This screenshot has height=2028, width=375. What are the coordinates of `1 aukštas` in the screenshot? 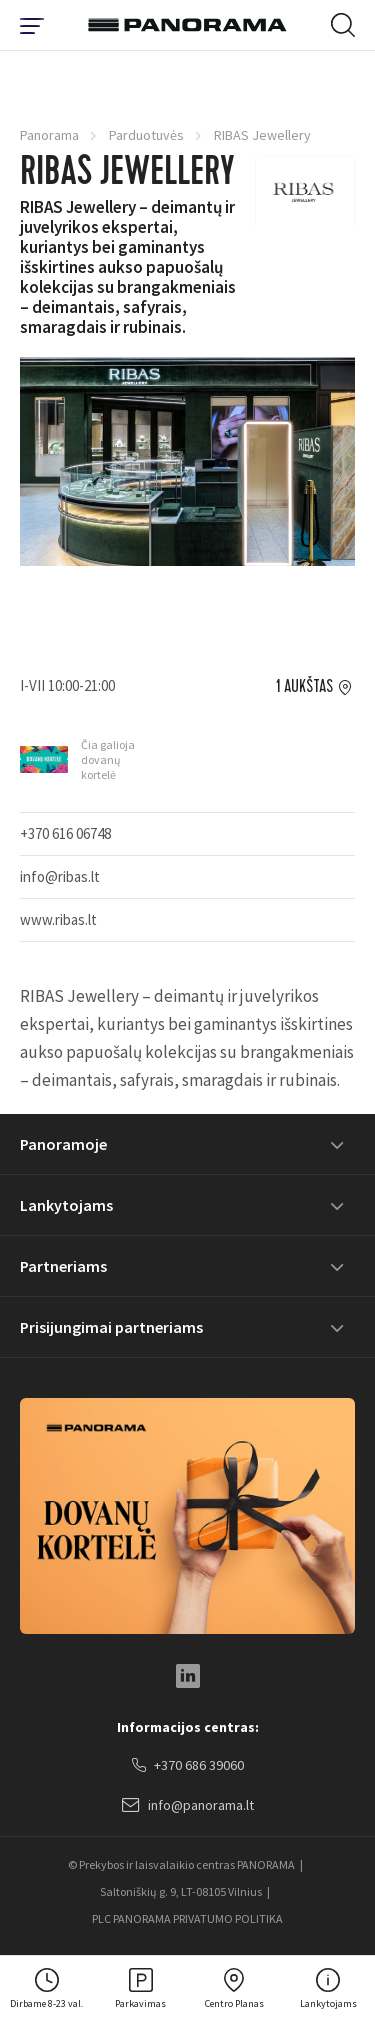 It's located at (304, 687).